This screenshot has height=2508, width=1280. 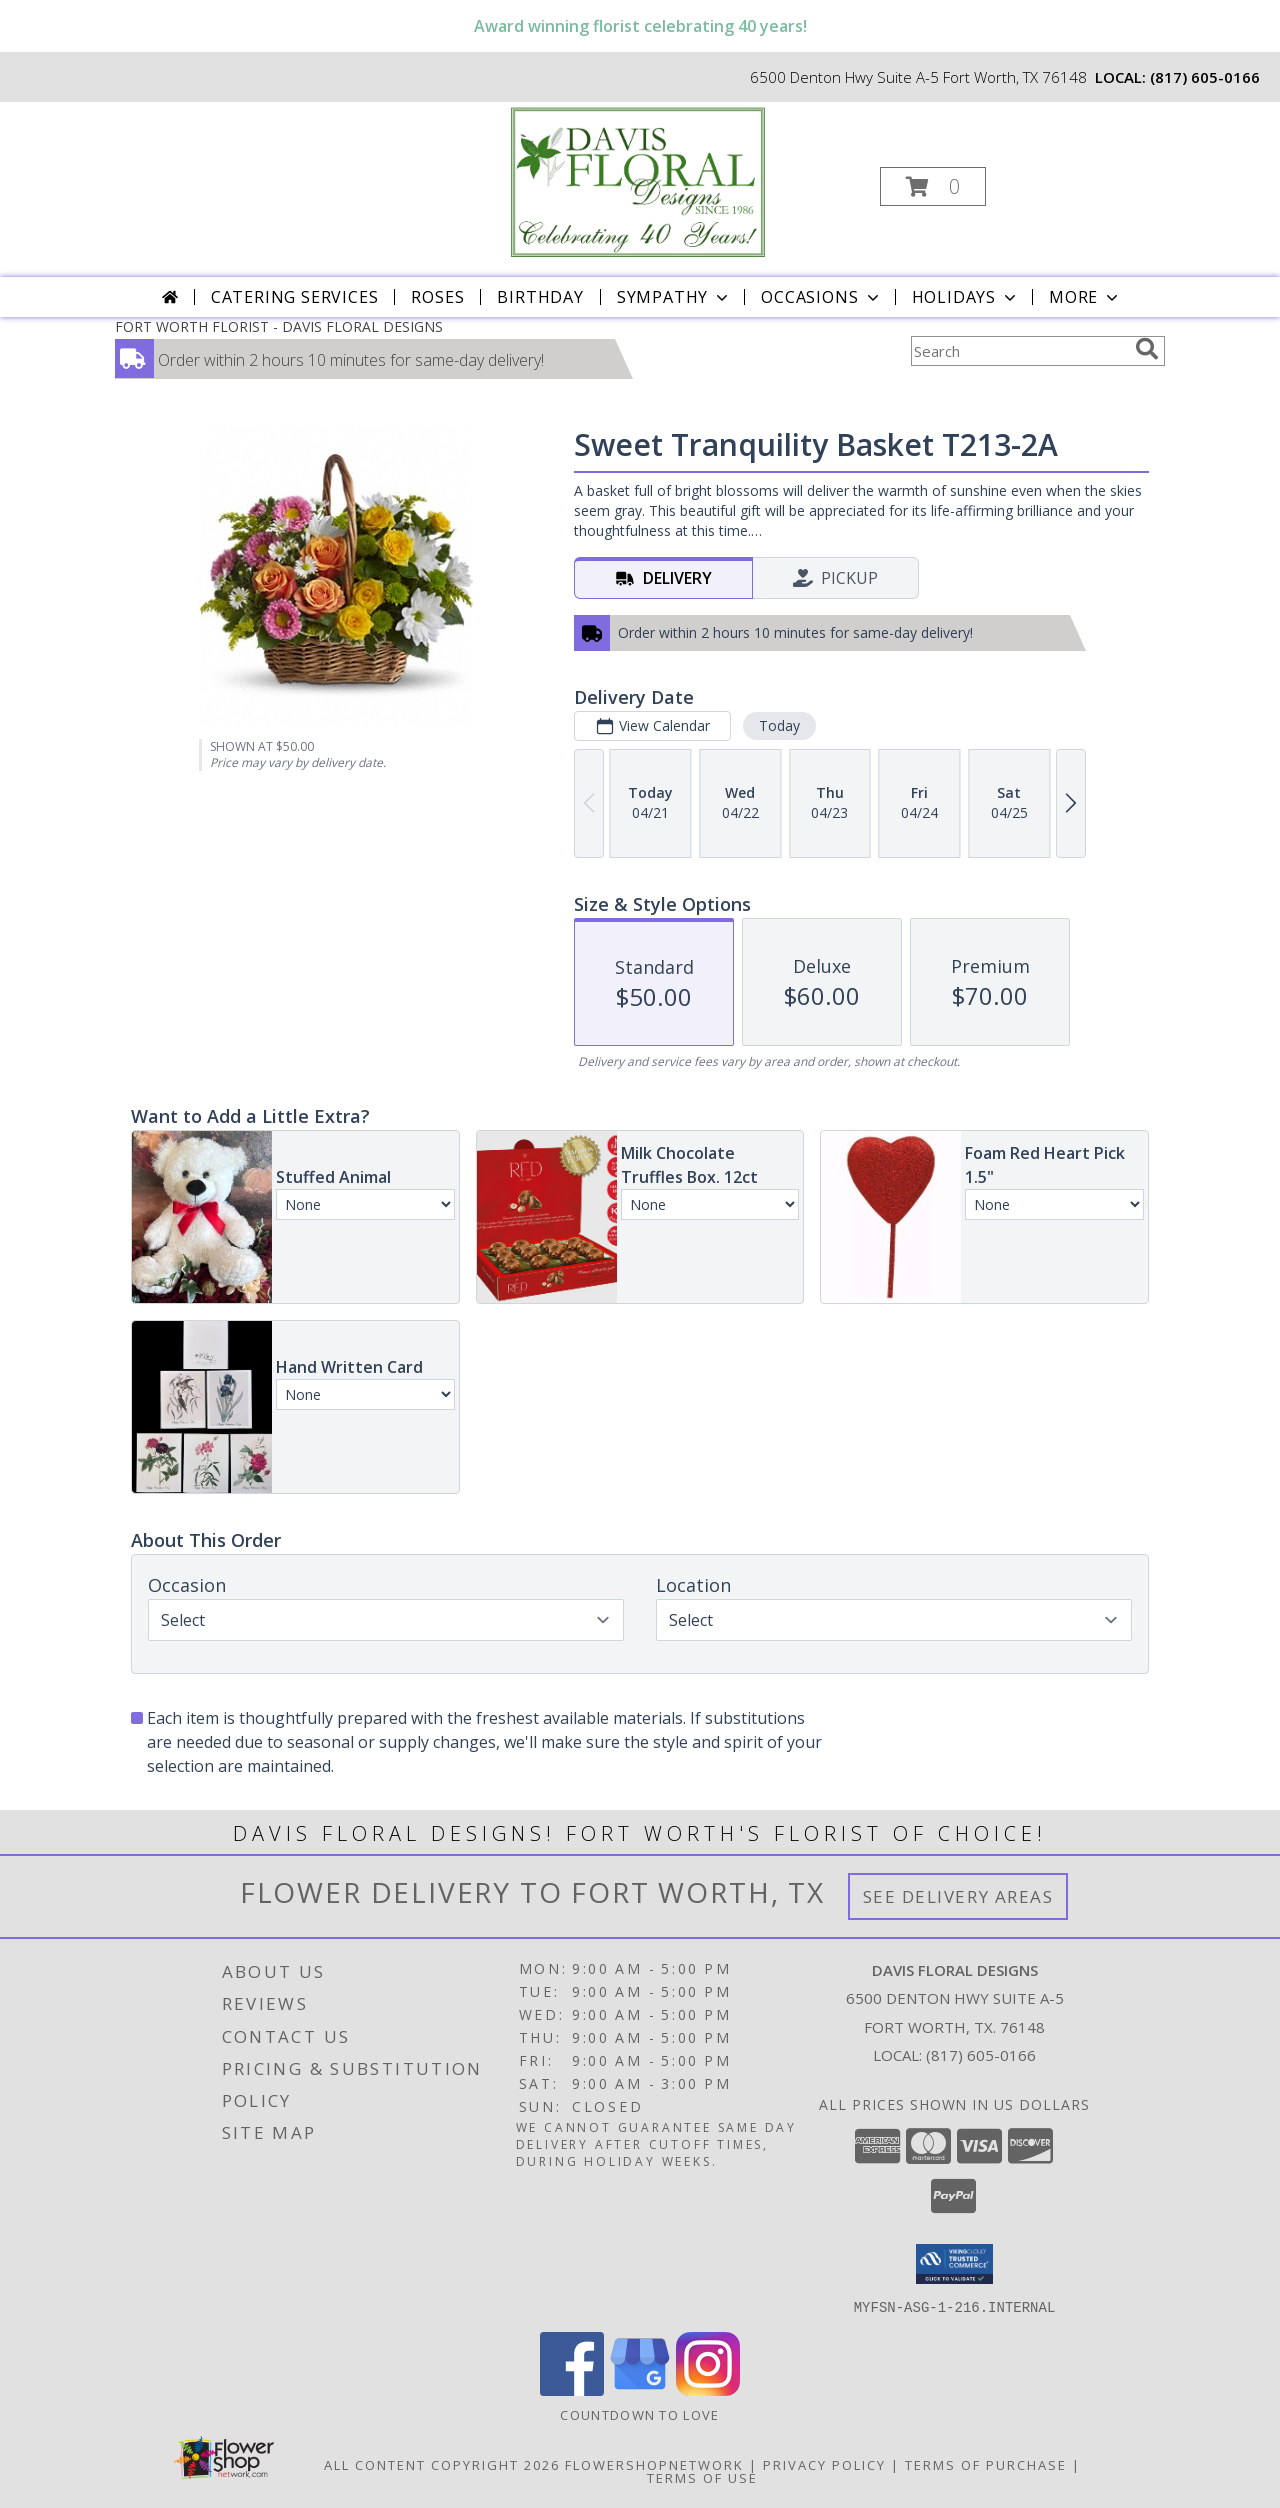 I want to click on Birthday, so click(x=540, y=297).